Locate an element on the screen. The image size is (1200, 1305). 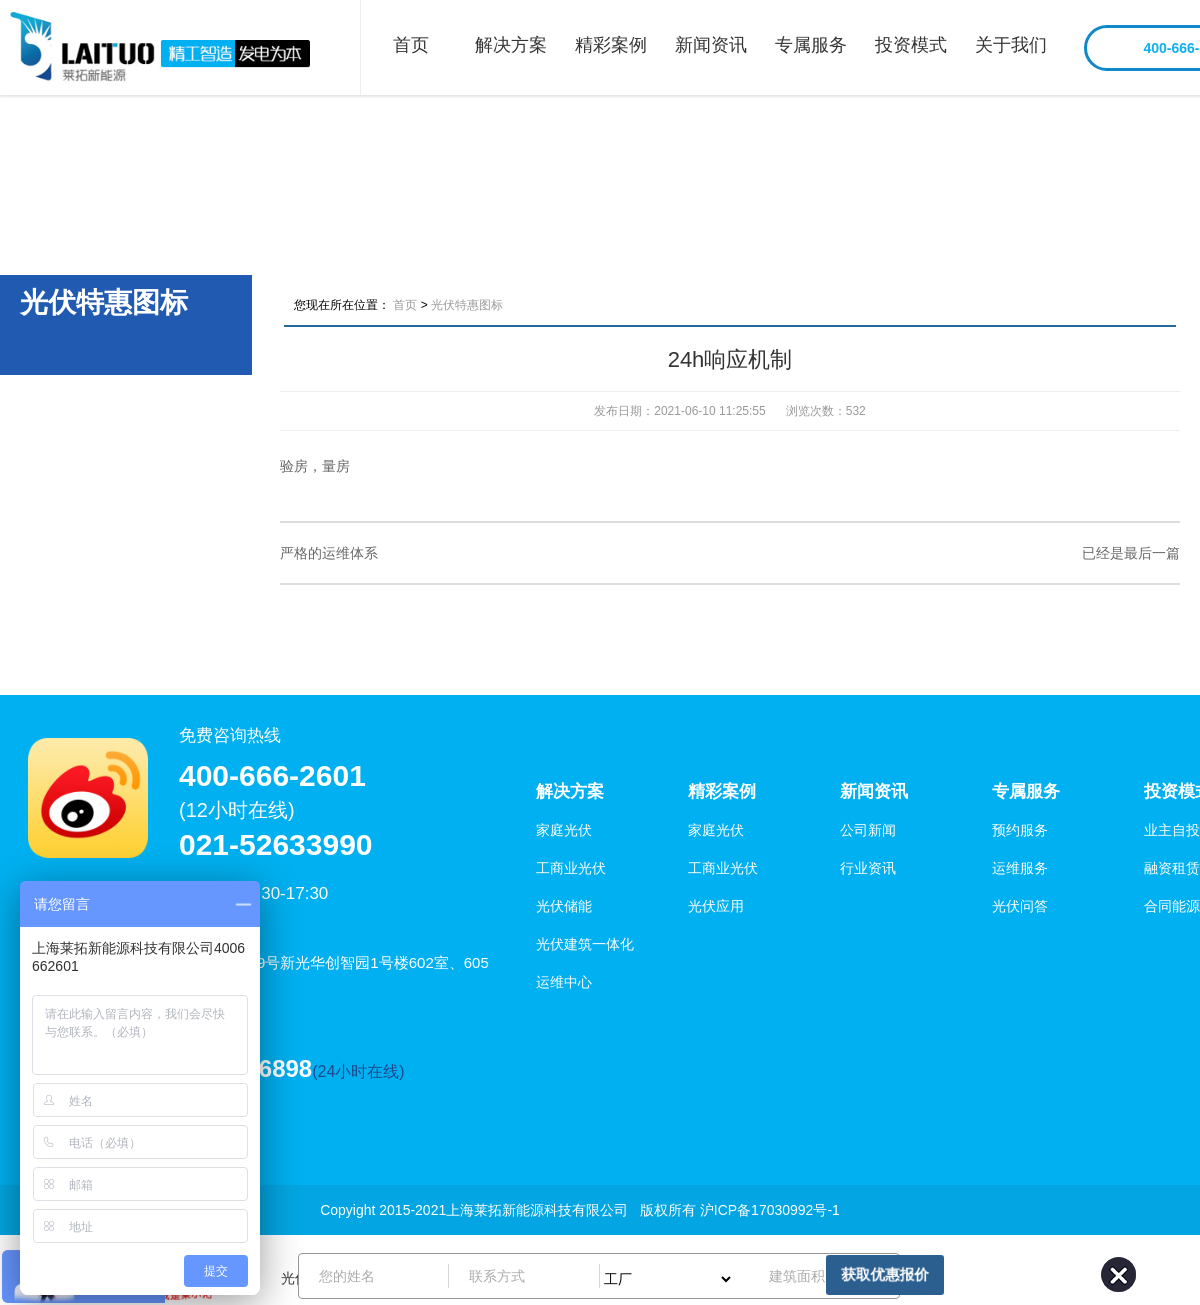
严格的运维体系 is located at coordinates (329, 553).